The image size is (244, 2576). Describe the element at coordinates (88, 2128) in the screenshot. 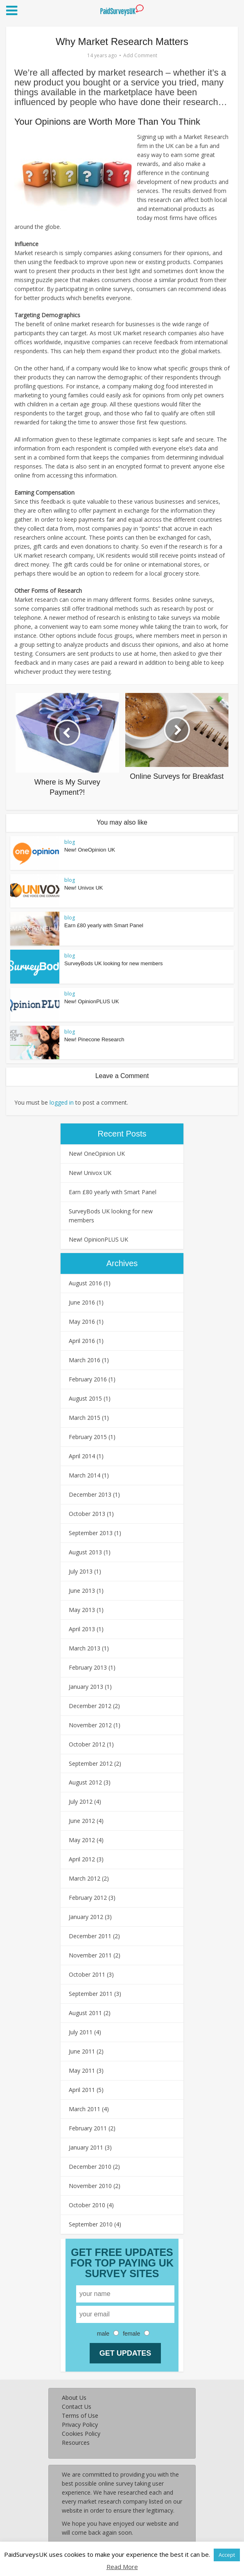

I see `February 2011` at that location.